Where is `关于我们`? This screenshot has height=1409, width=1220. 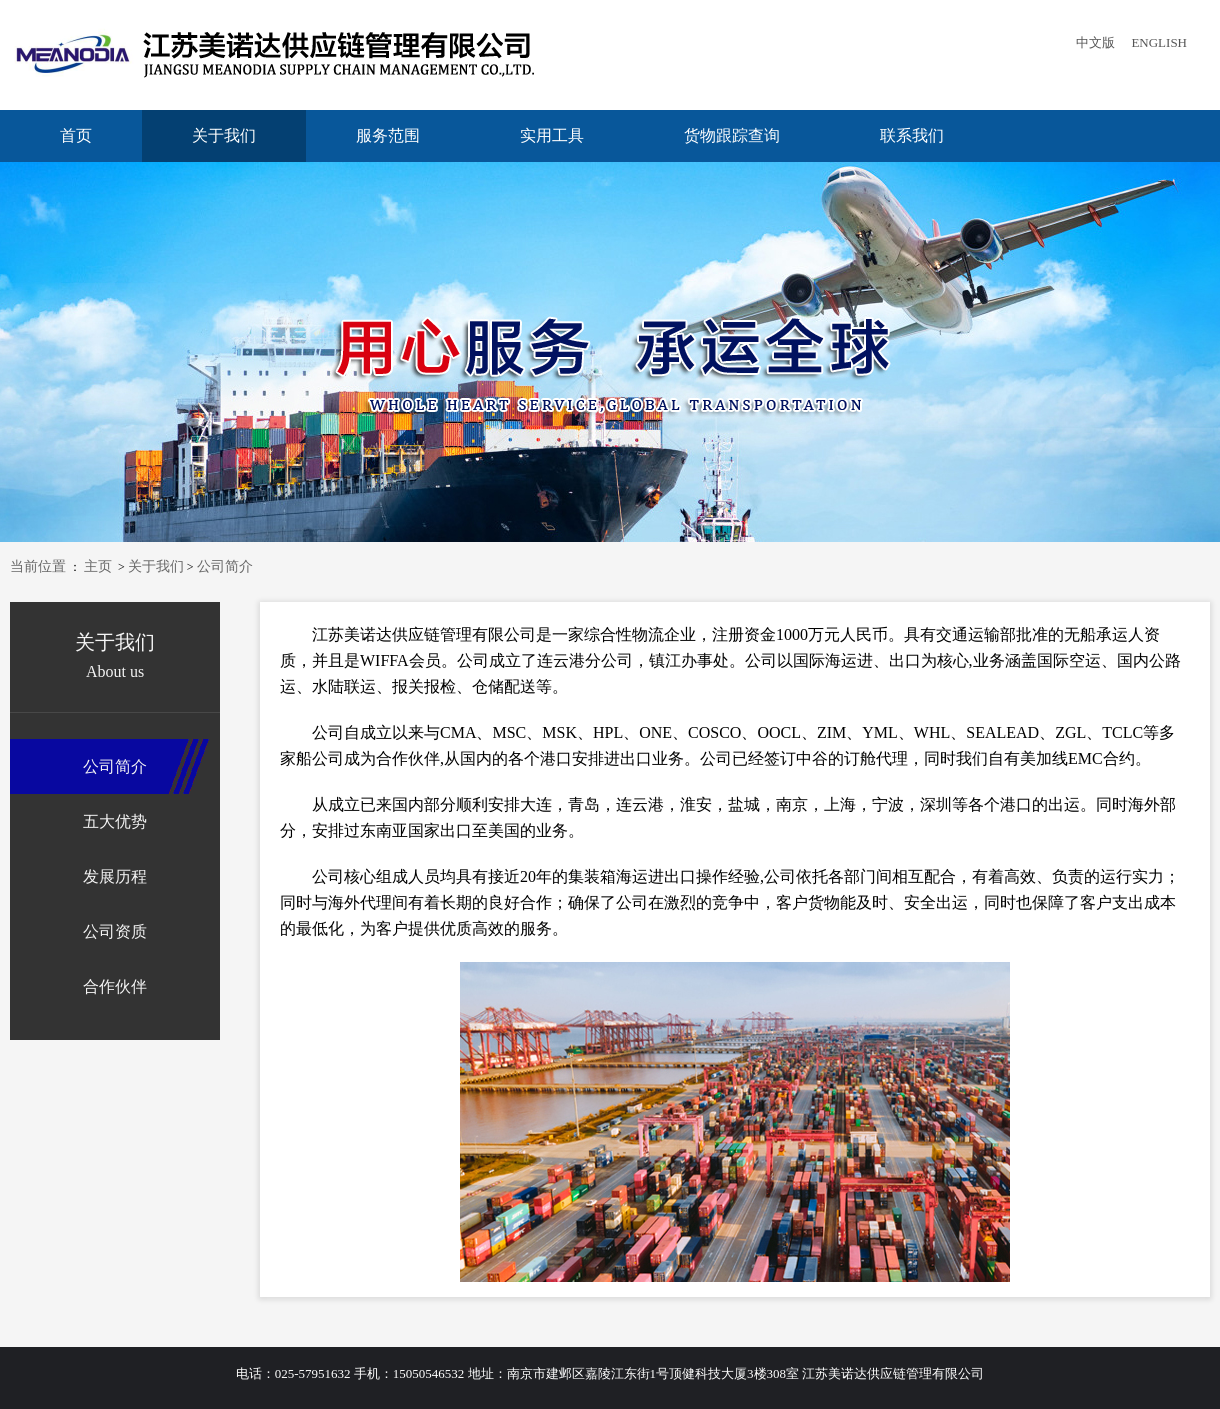
关于我们 is located at coordinates (224, 135).